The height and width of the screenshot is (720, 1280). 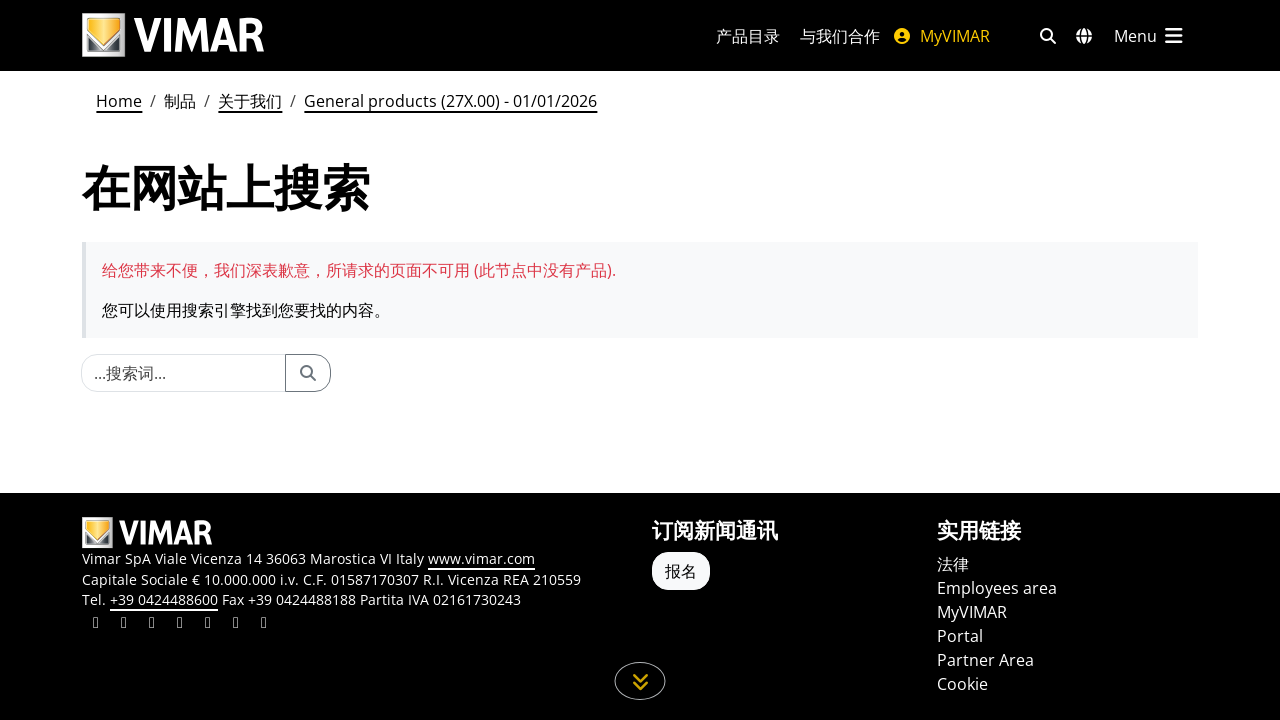 What do you see at coordinates (481, 558) in the screenshot?
I see `www.vimar.com` at bounding box center [481, 558].